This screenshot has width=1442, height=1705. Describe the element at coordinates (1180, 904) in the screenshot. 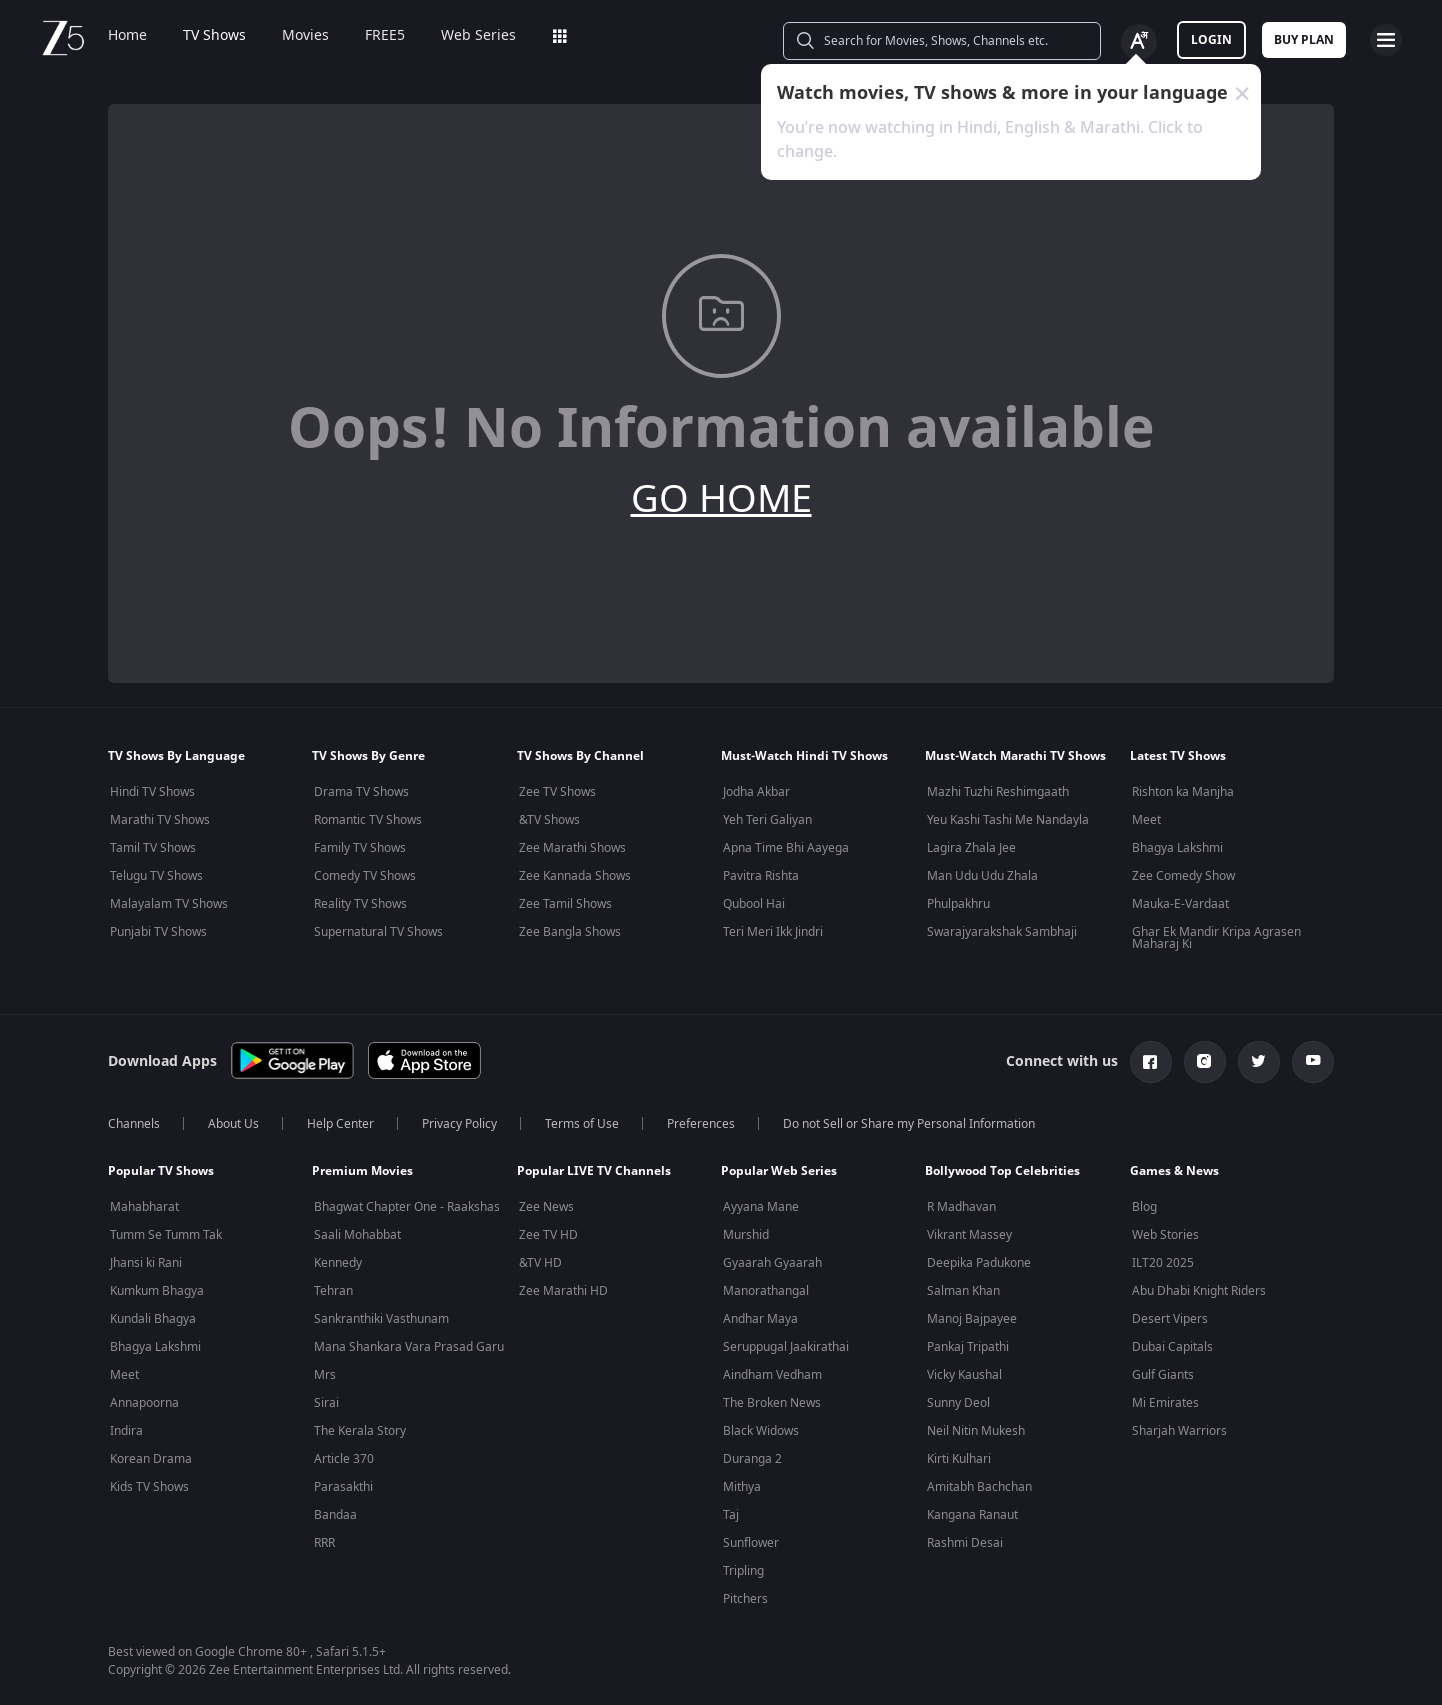

I see `Mauka-E-Vardaat` at that location.